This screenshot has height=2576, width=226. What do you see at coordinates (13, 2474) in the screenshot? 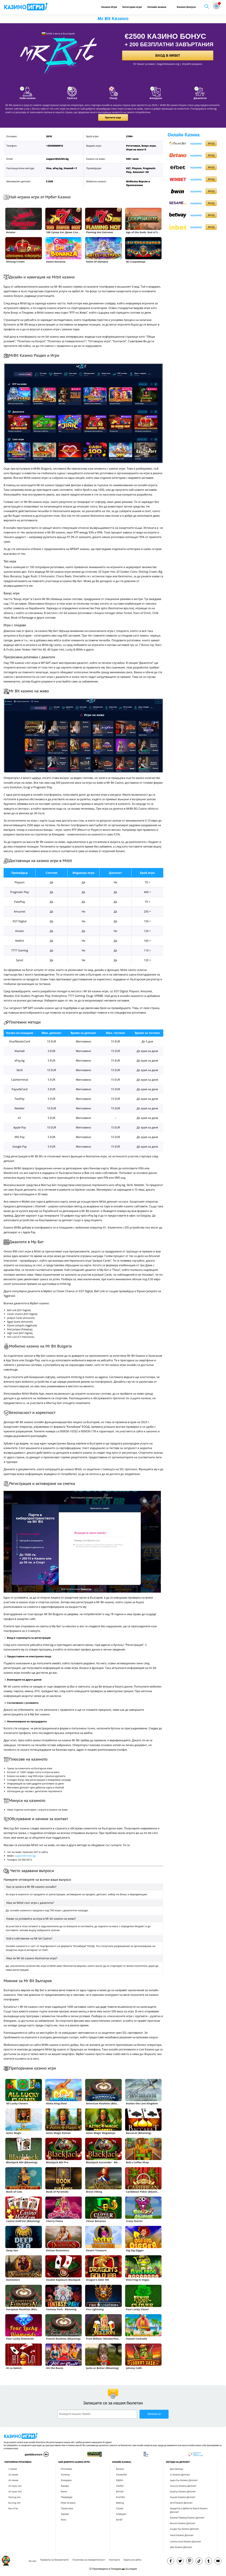
I see `20 линии` at bounding box center [13, 2474].